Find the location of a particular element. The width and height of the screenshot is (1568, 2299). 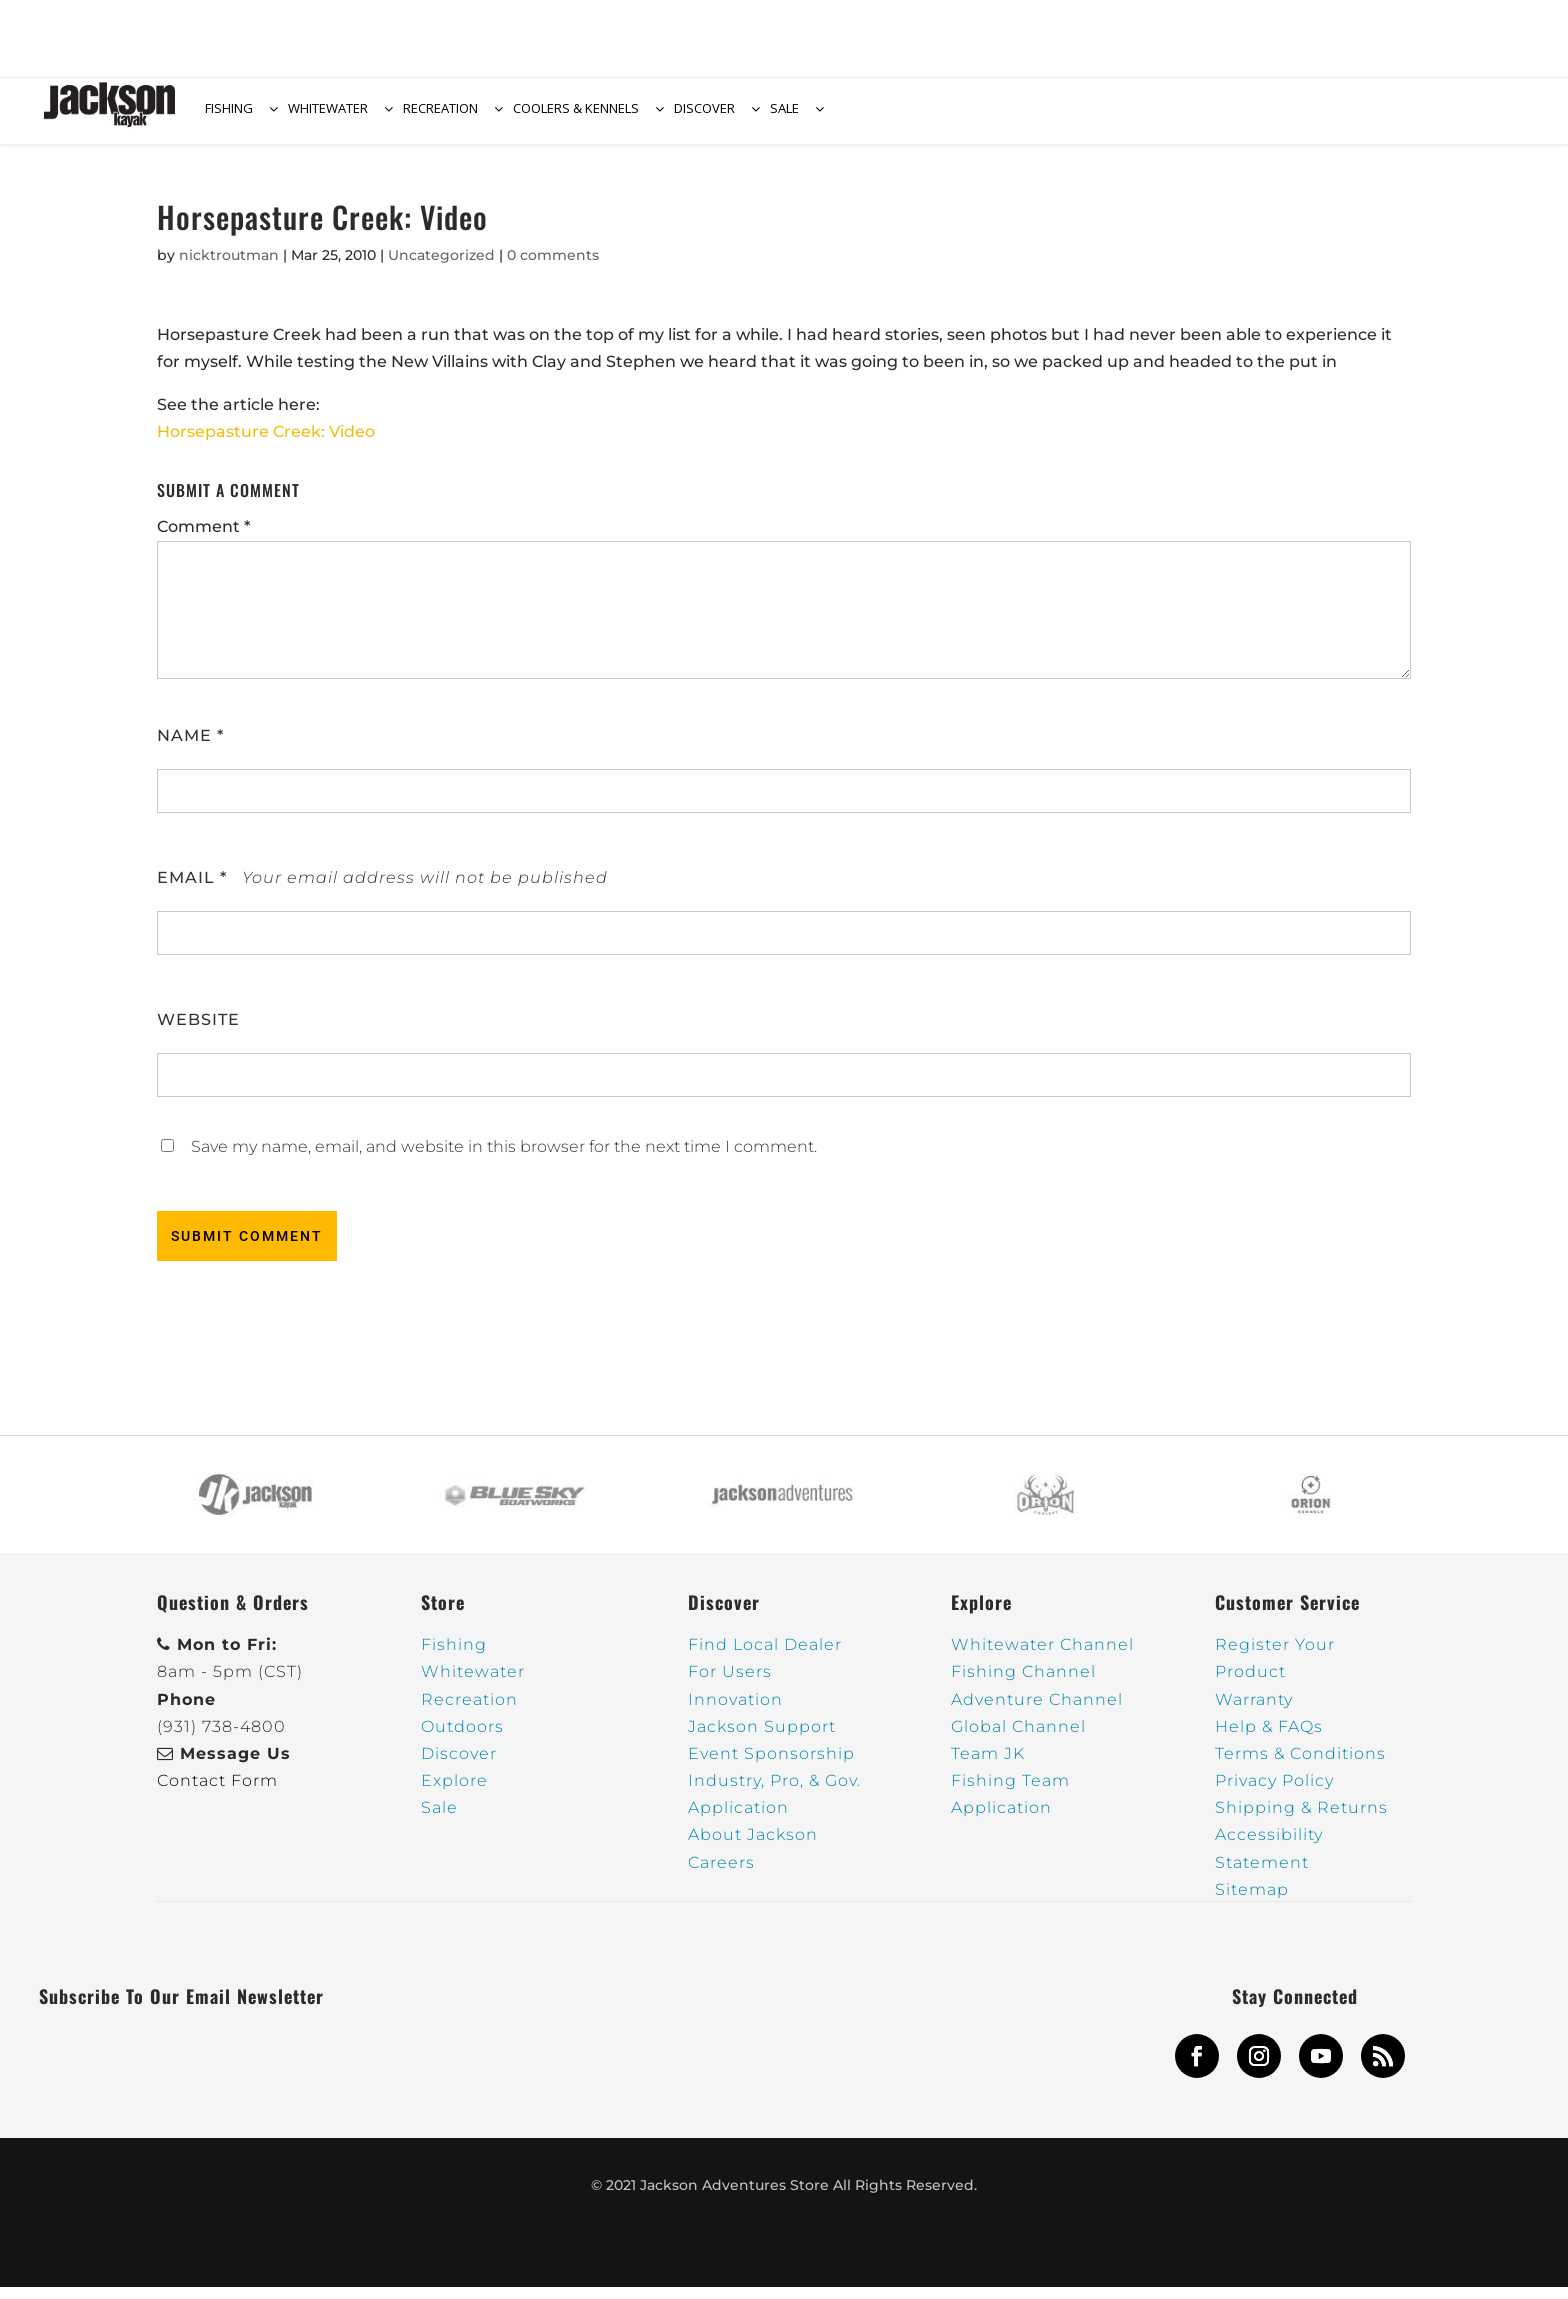

Team JK is located at coordinates (988, 1765).